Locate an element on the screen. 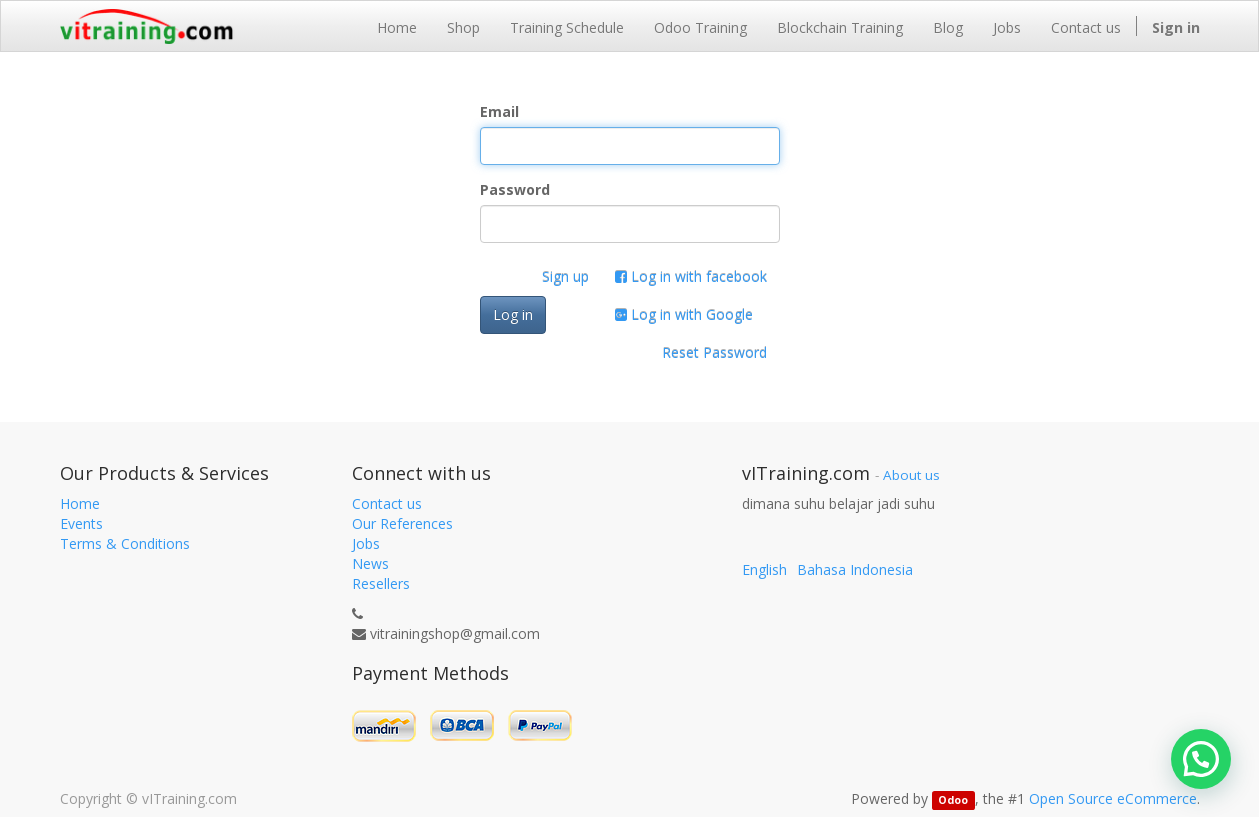  Jobs is located at coordinates (366, 543).